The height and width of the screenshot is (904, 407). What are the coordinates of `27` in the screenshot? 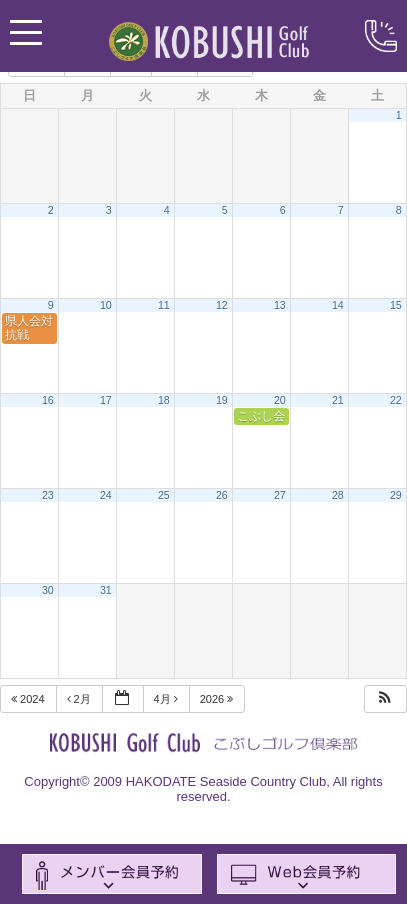 It's located at (280, 495).